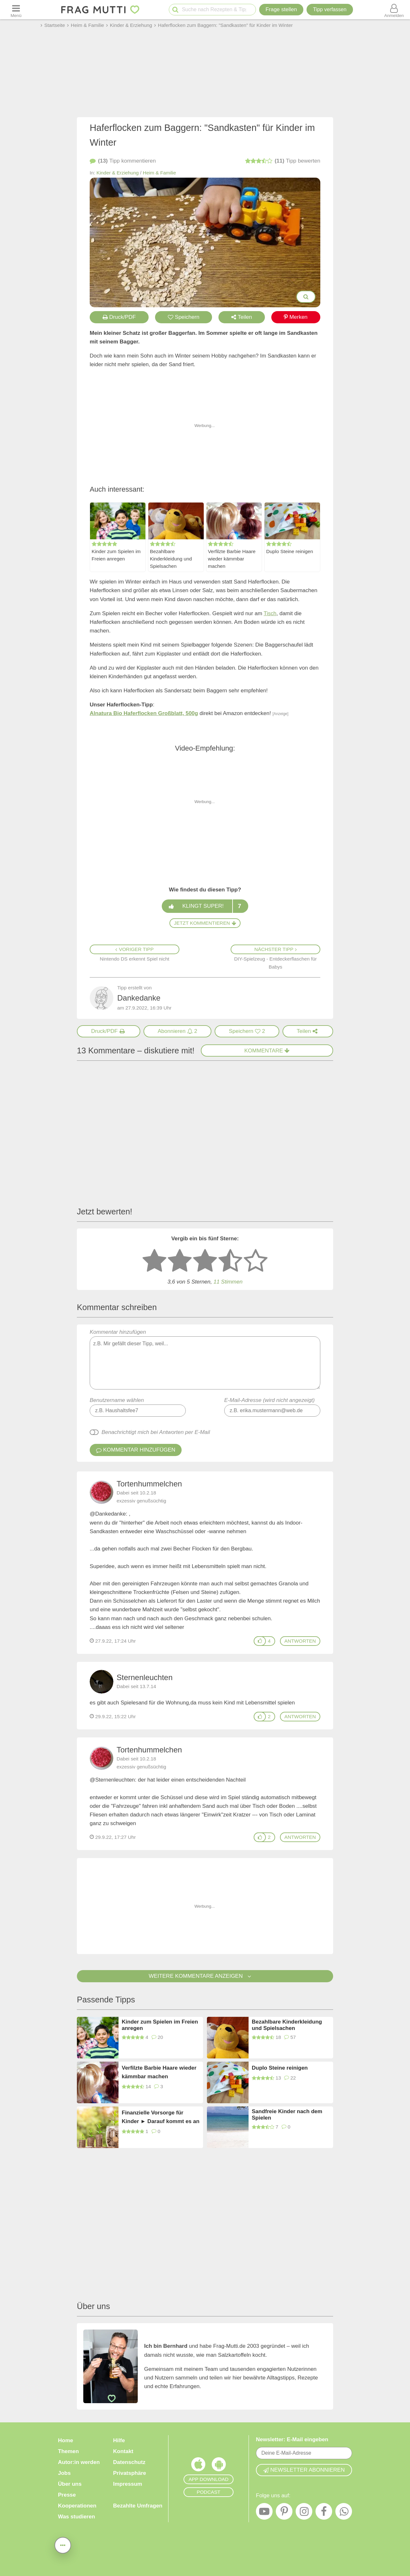 This screenshot has height=2576, width=410. Describe the element at coordinates (264, 2513) in the screenshot. I see `[YouTube]` at that location.